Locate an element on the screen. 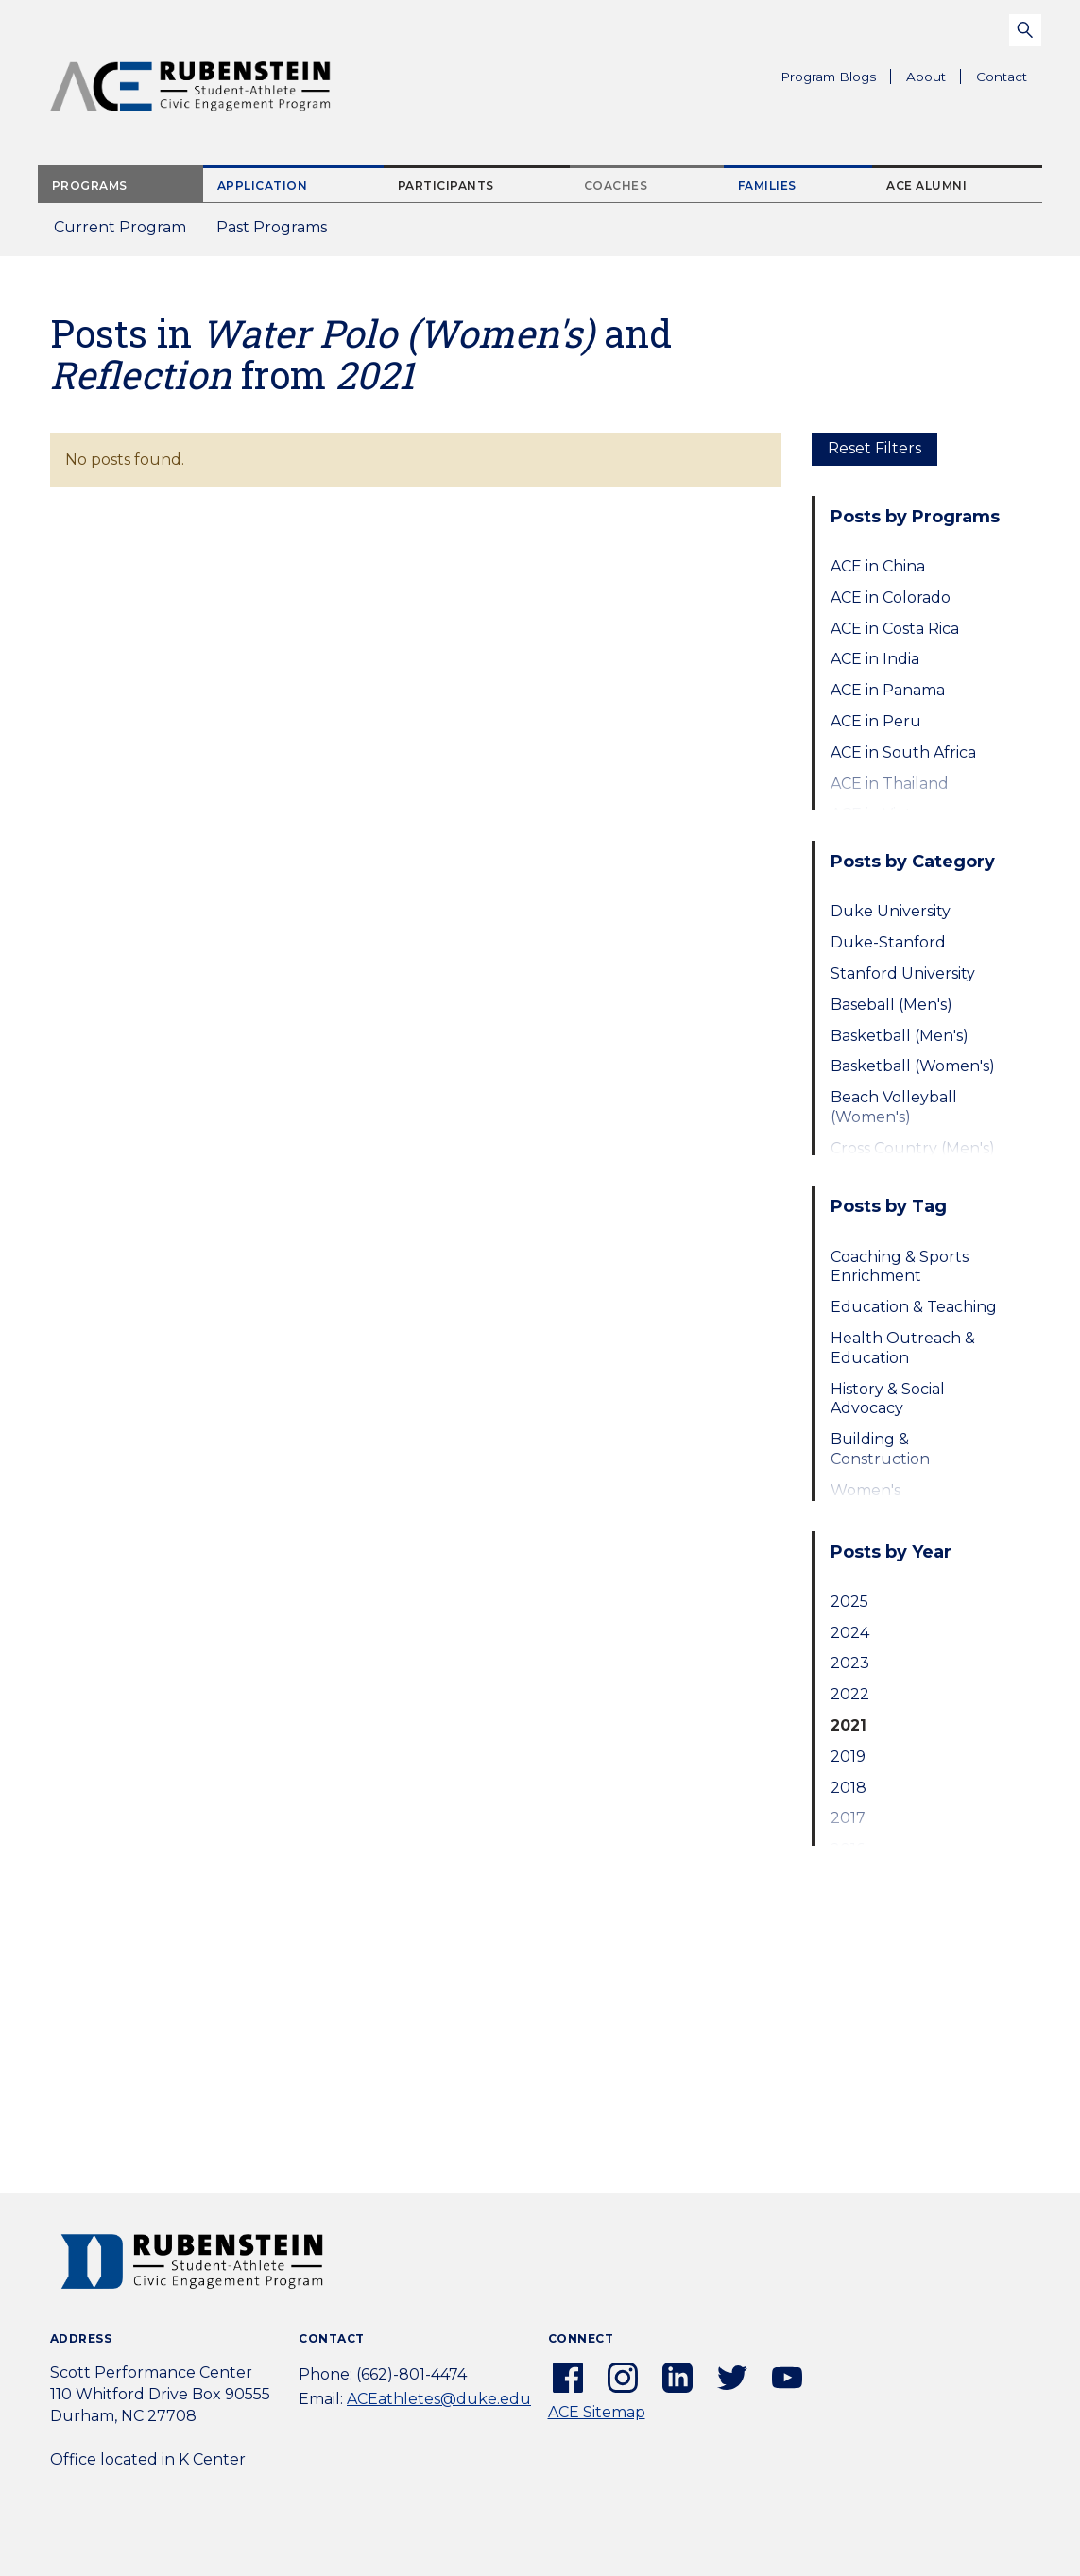  Current Program is located at coordinates (120, 227).